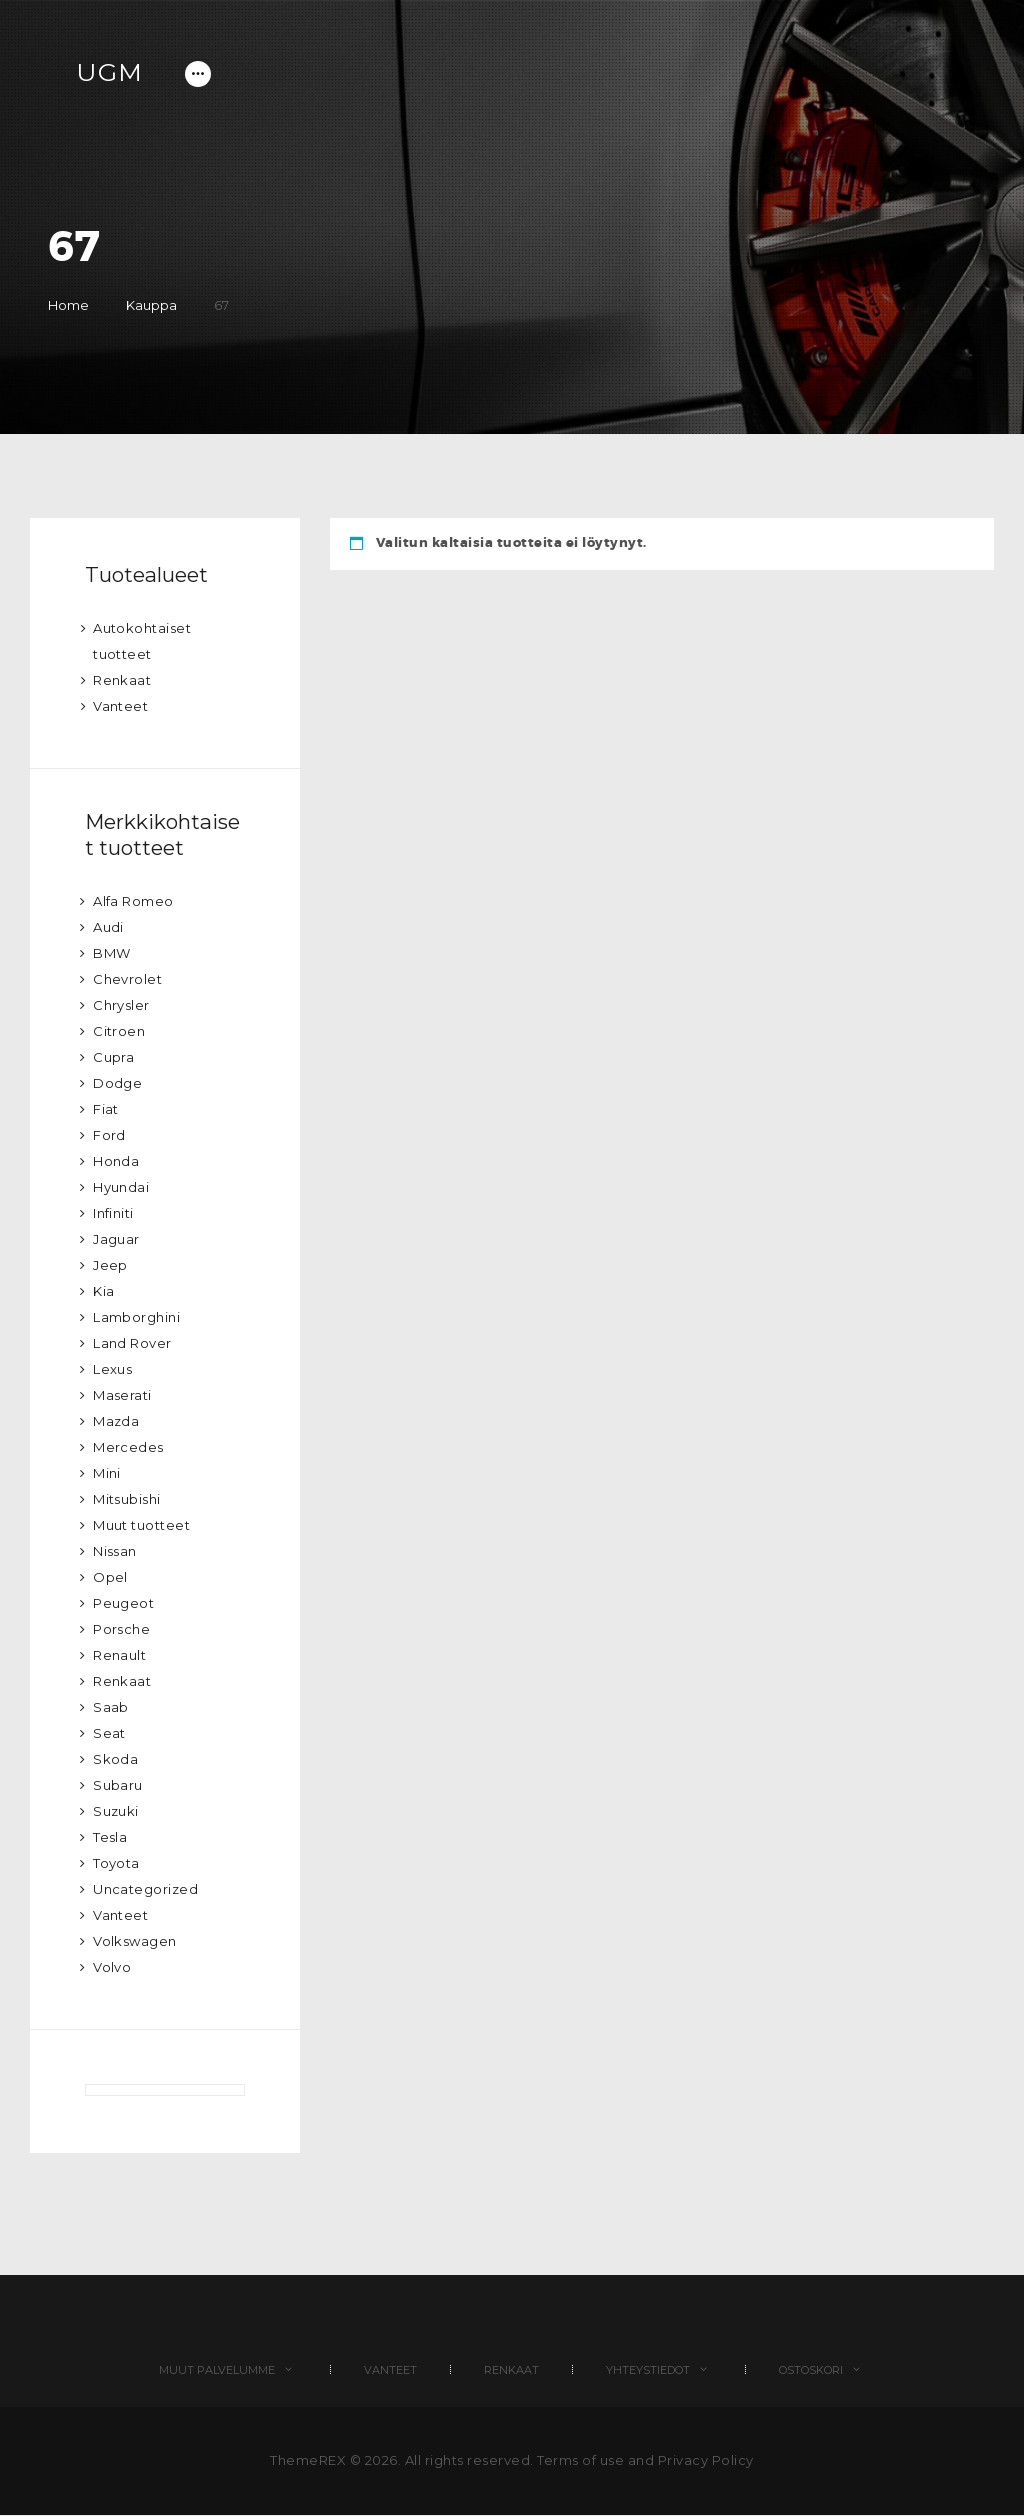 This screenshot has width=1024, height=2516. What do you see at coordinates (124, 1603) in the screenshot?
I see `Peugeot` at bounding box center [124, 1603].